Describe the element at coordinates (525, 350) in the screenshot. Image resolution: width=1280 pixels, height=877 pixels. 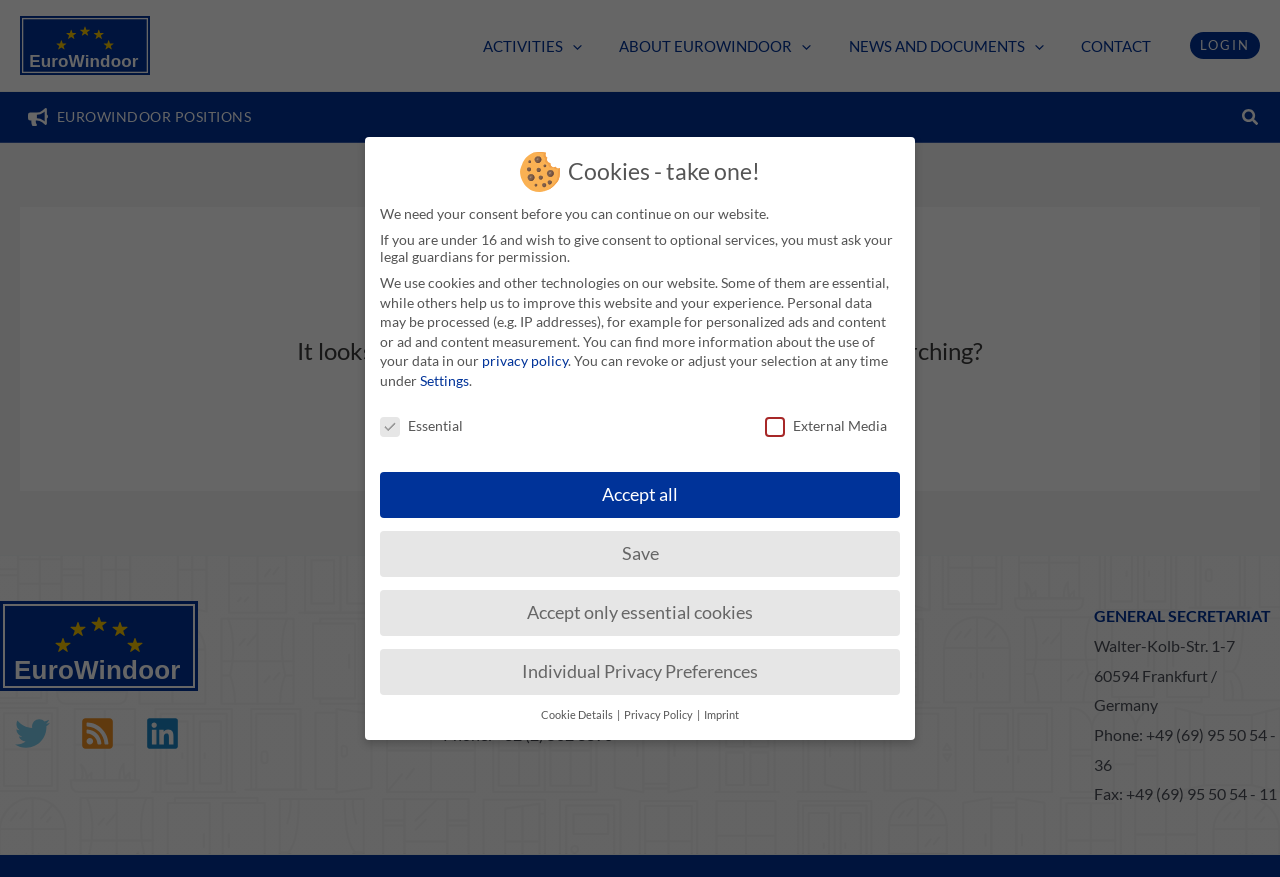
I see `privacy policy` at that location.